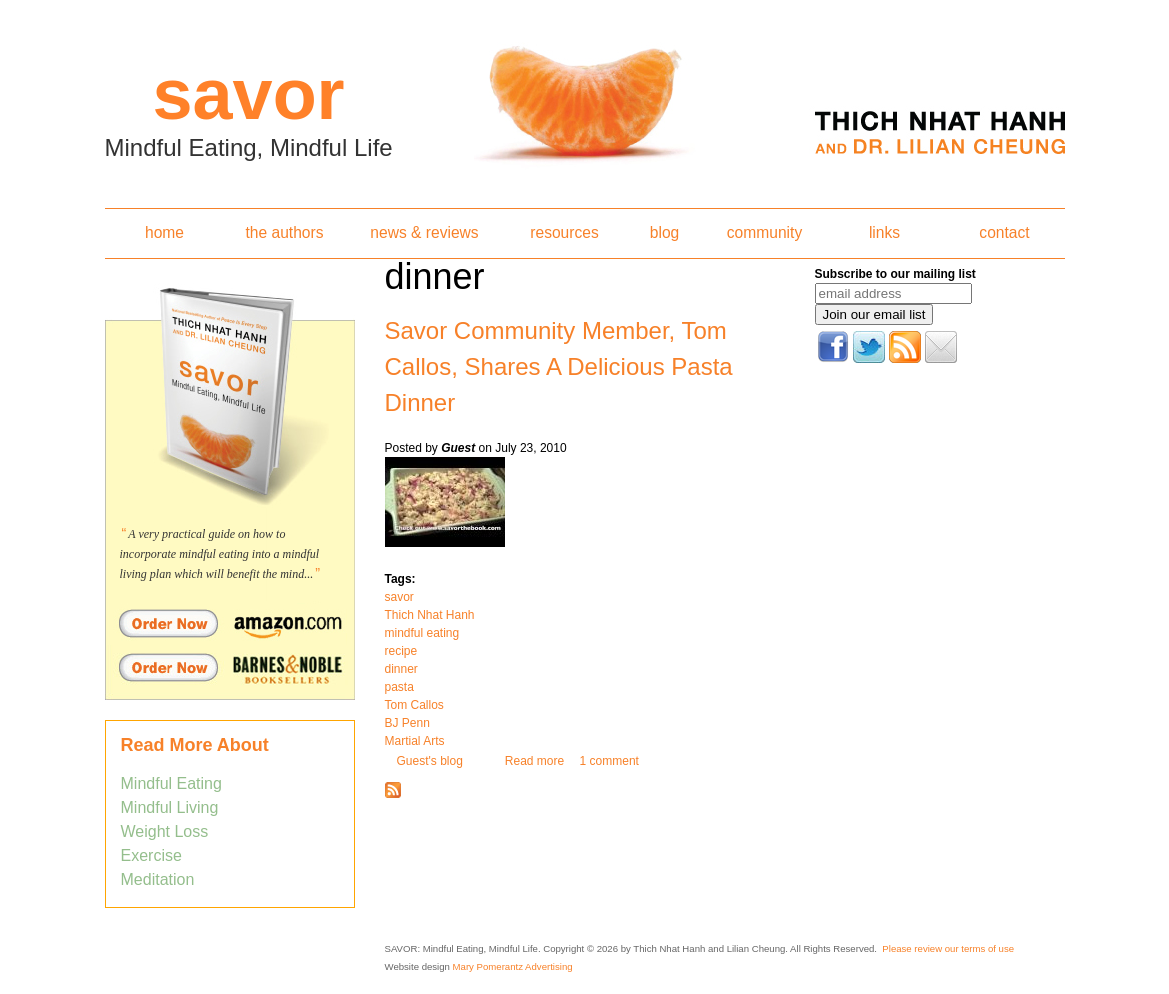 The height and width of the screenshot is (994, 1169). I want to click on Guest's blog, so click(430, 761).